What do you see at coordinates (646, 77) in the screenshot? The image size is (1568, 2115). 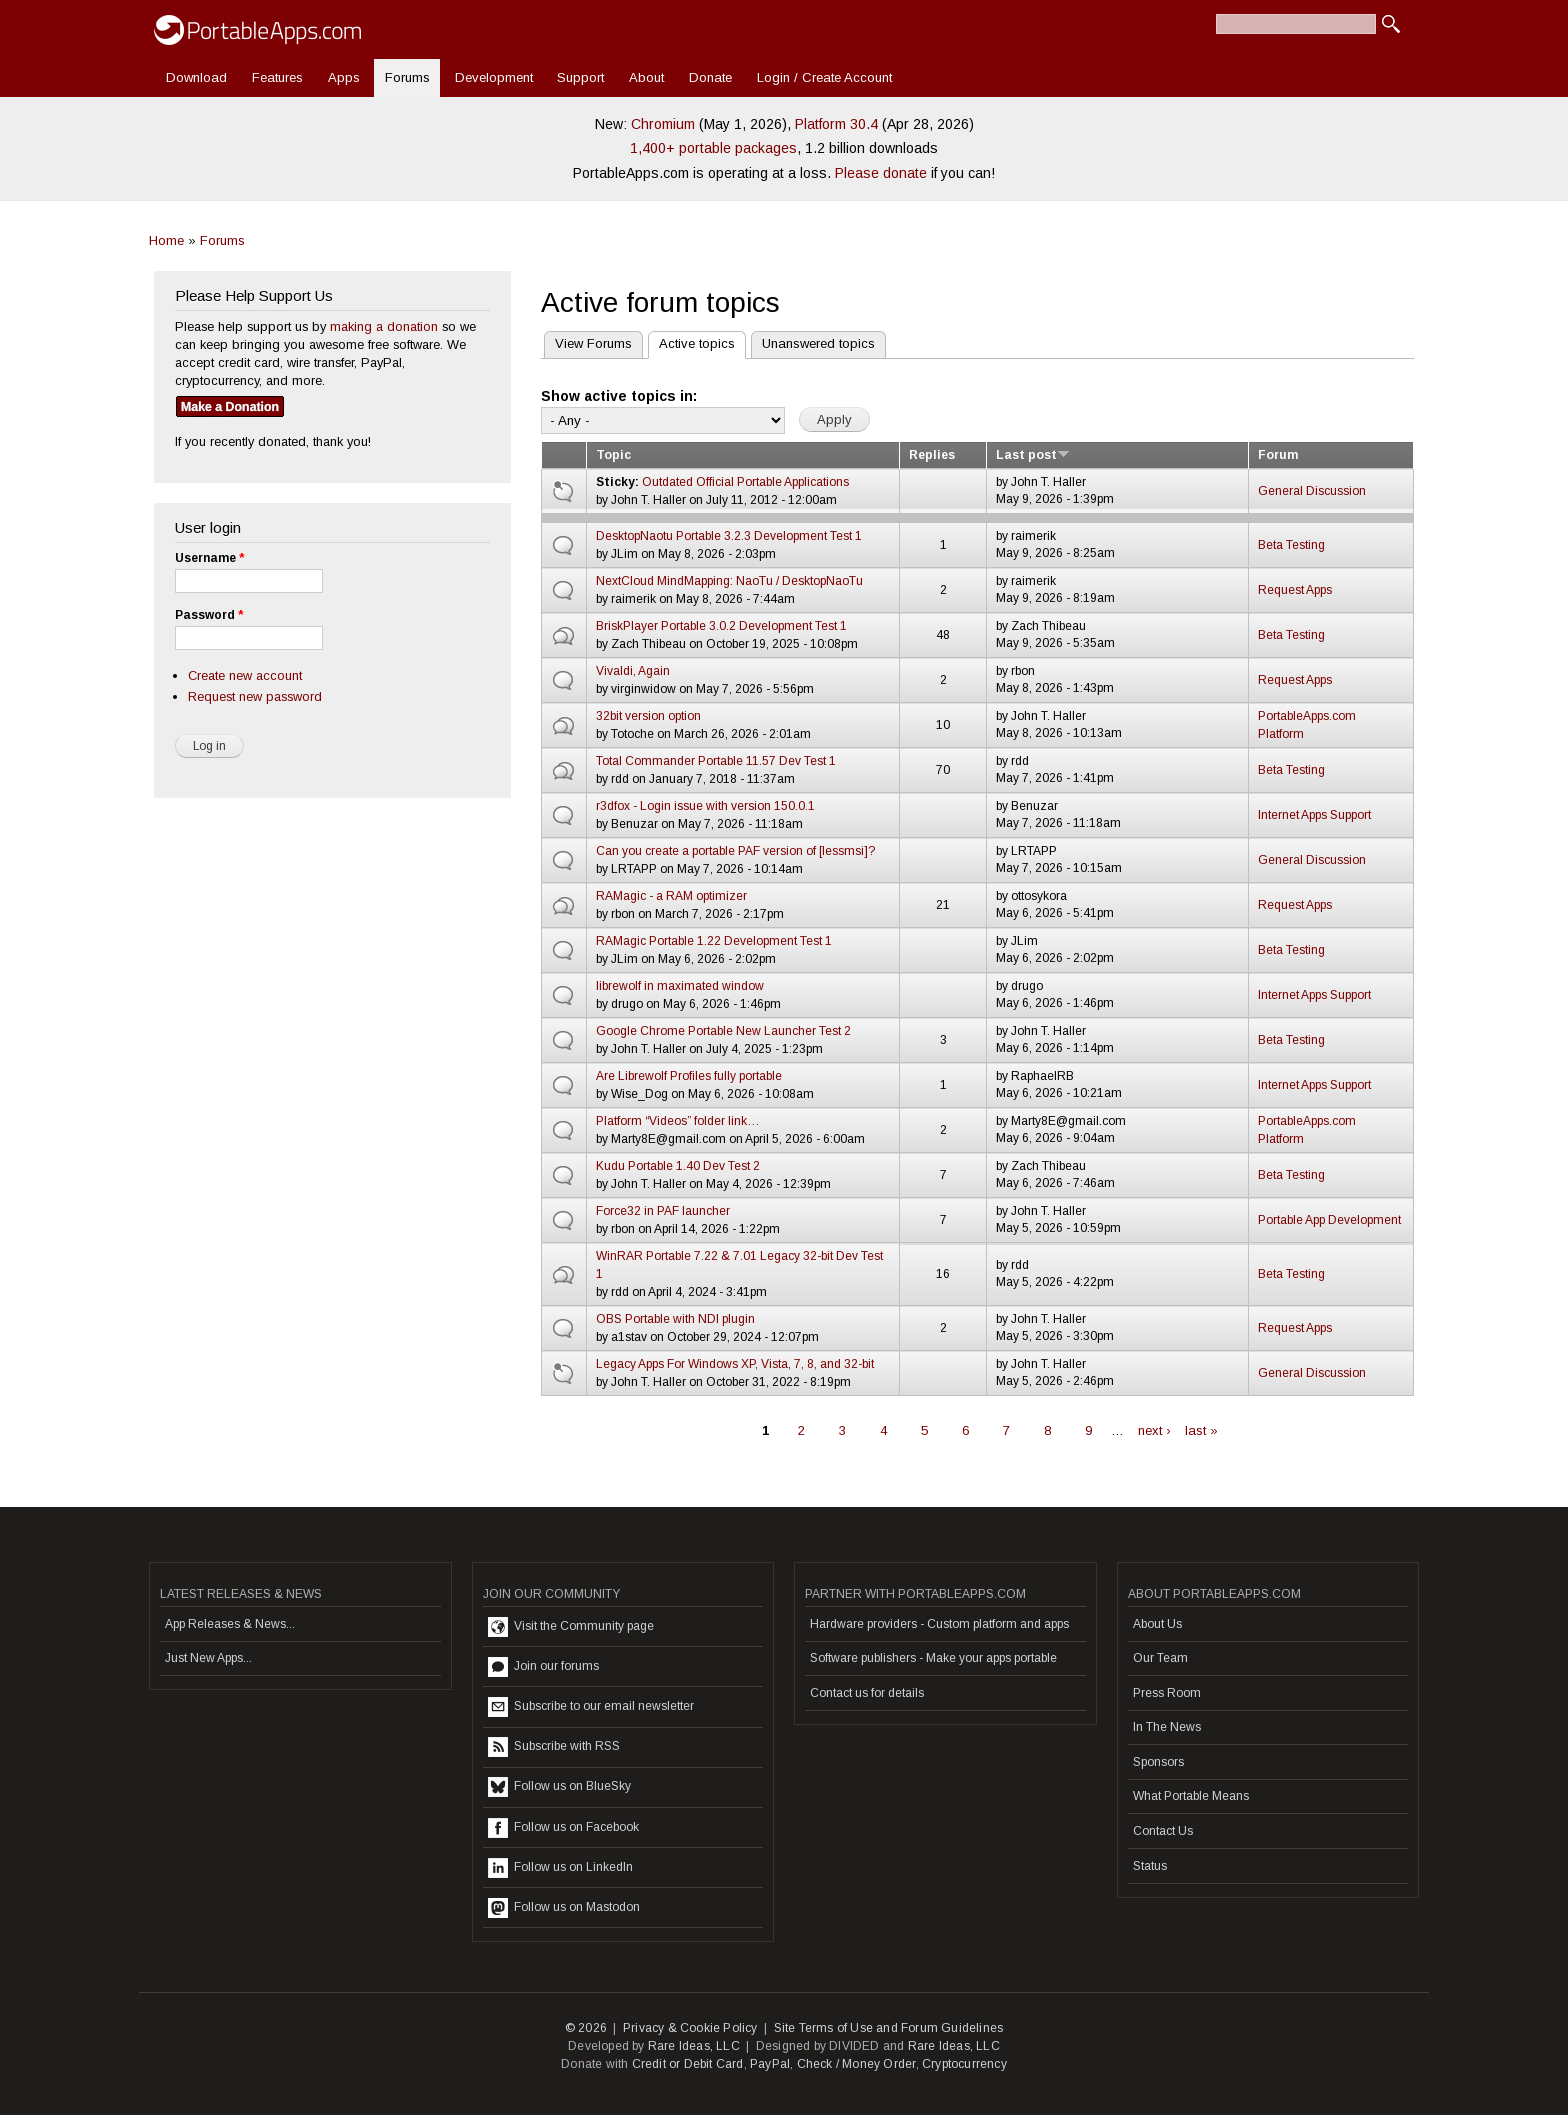 I see `About` at bounding box center [646, 77].